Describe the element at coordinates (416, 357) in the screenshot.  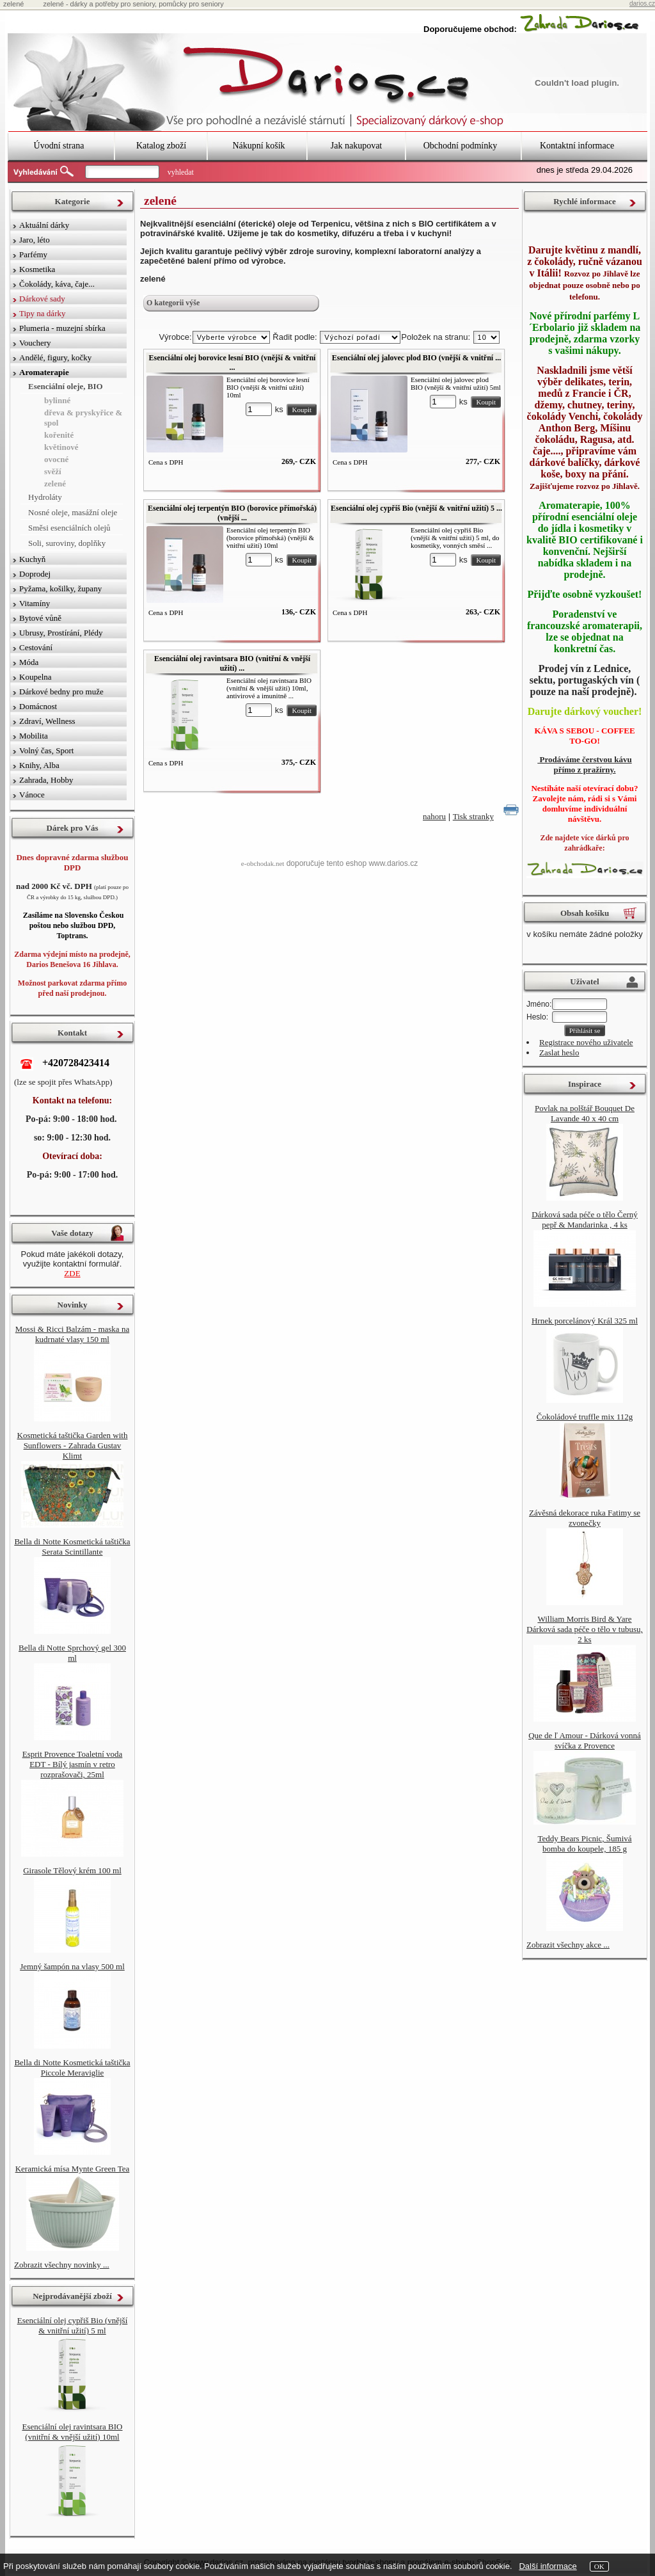
I see `Esenciální olej jalovec plod BIO (vnější & vnitřní ...` at that location.